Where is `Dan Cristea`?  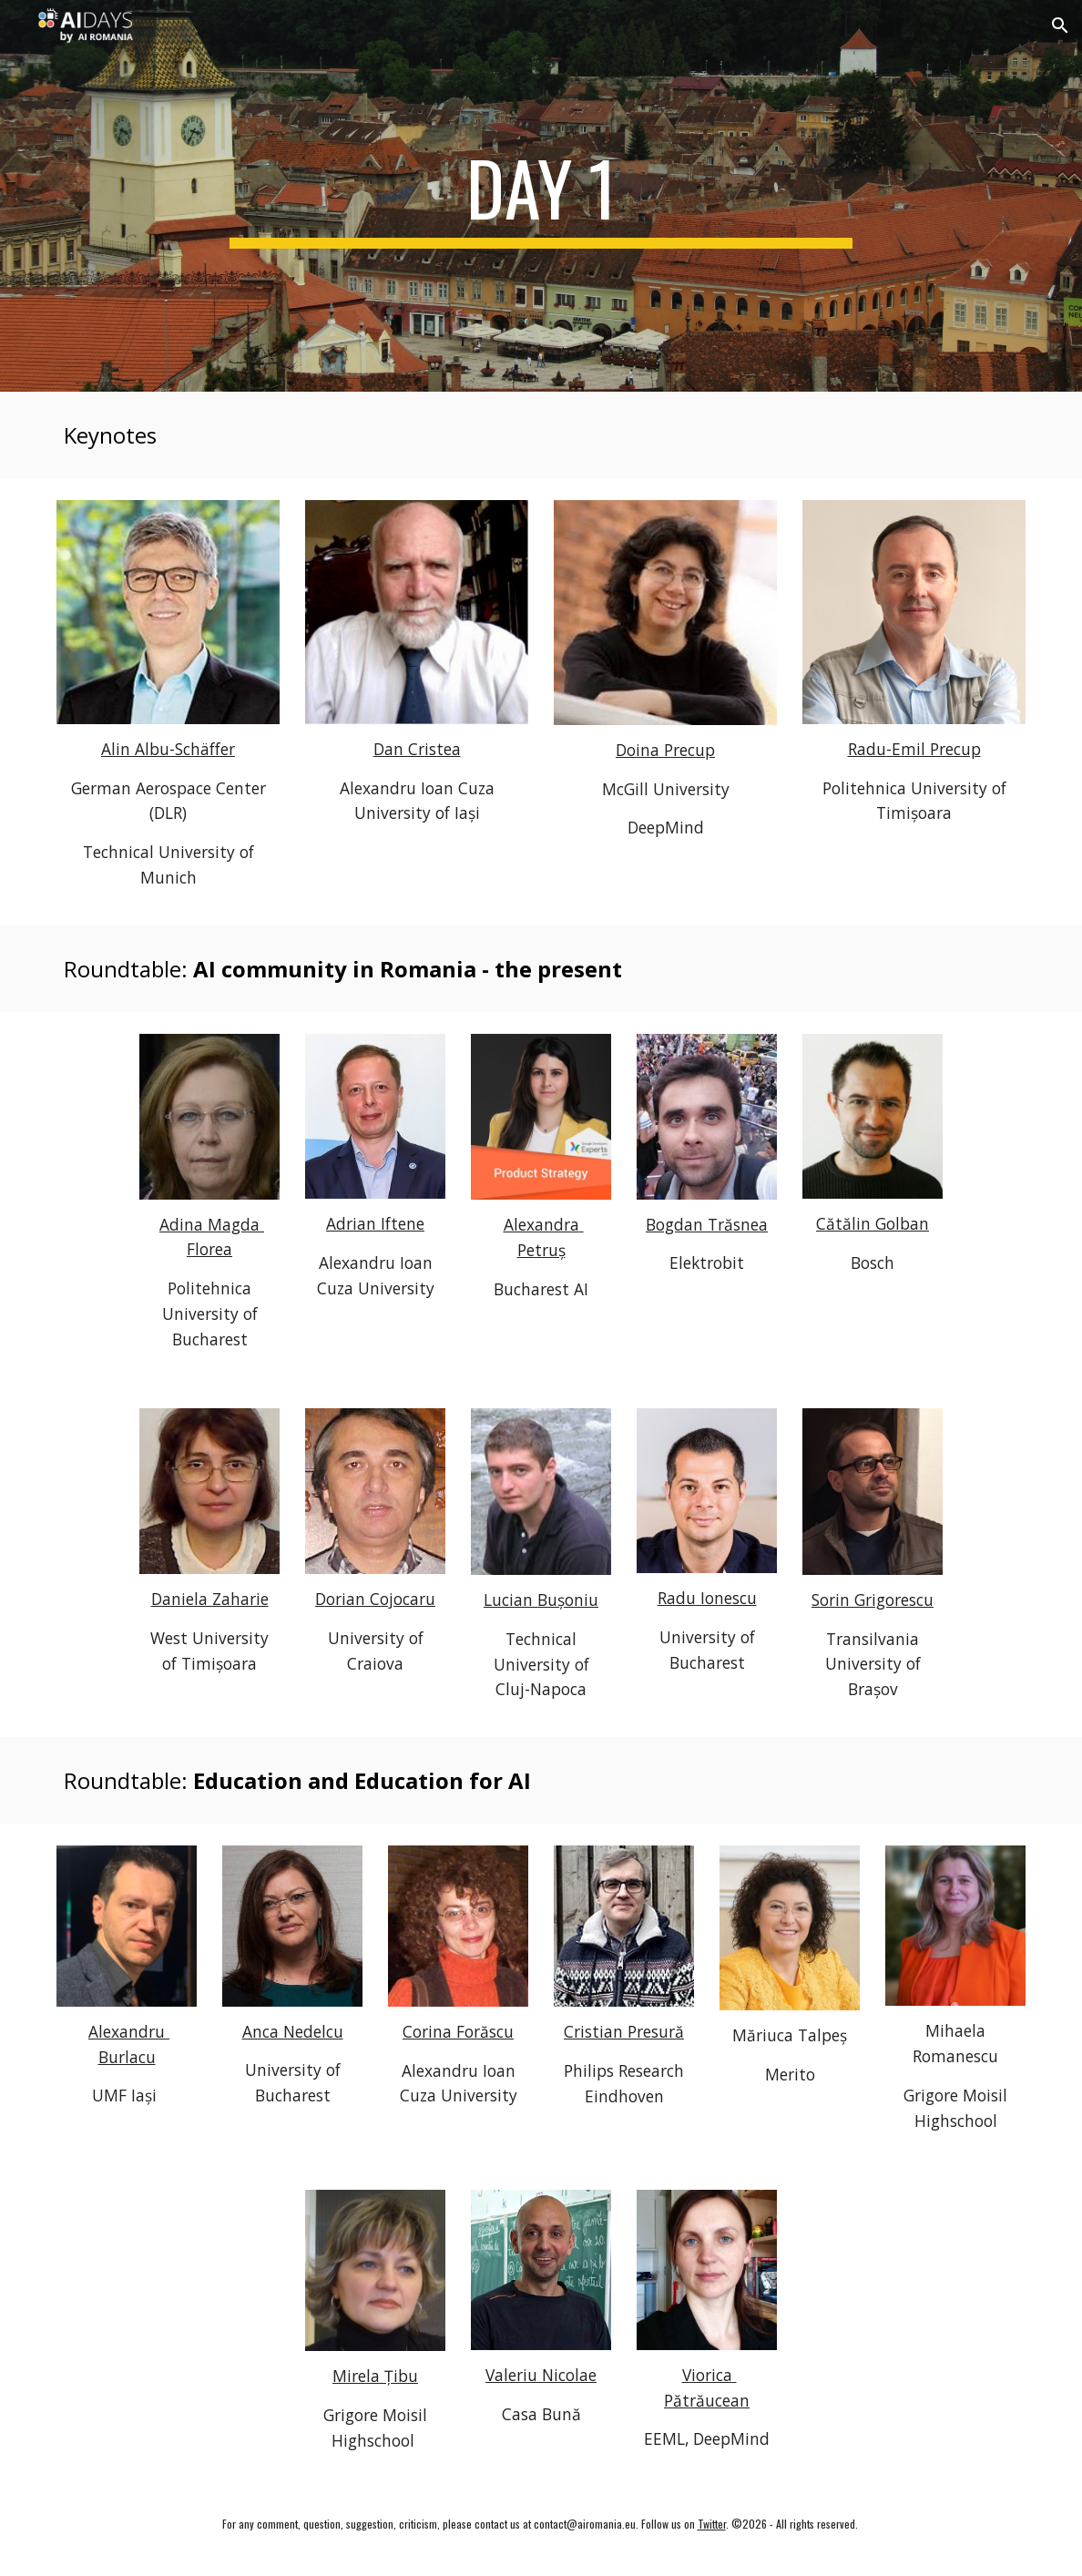 Dan Cristea is located at coordinates (417, 749).